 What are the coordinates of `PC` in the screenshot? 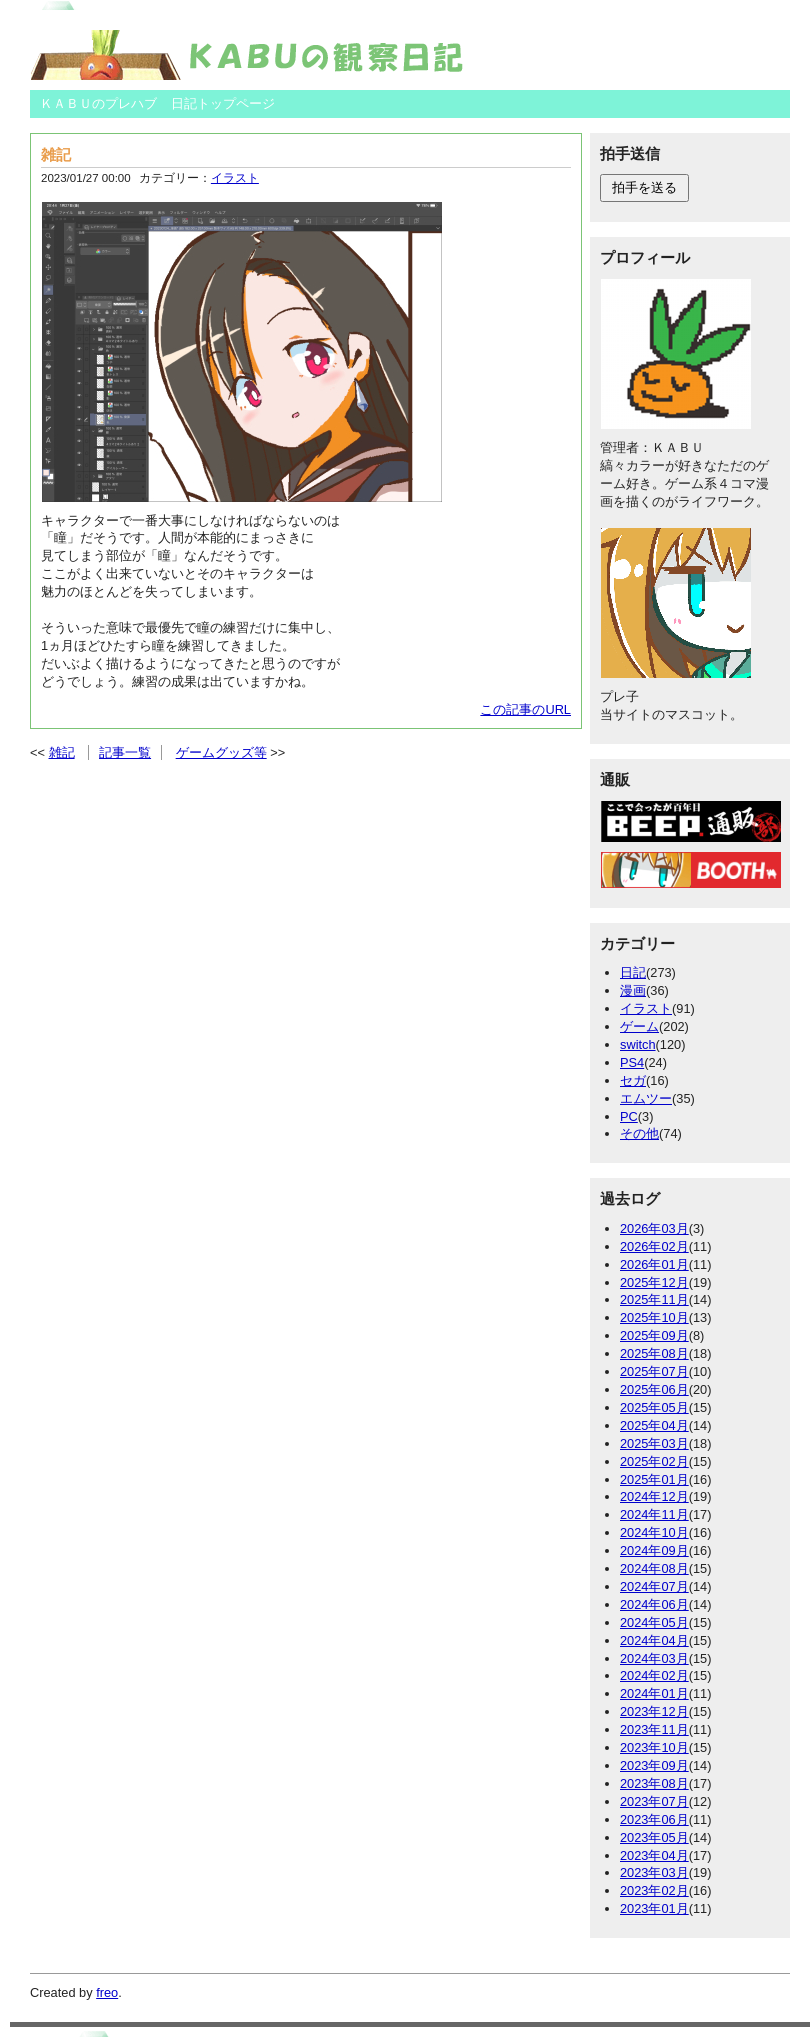 It's located at (629, 1116).